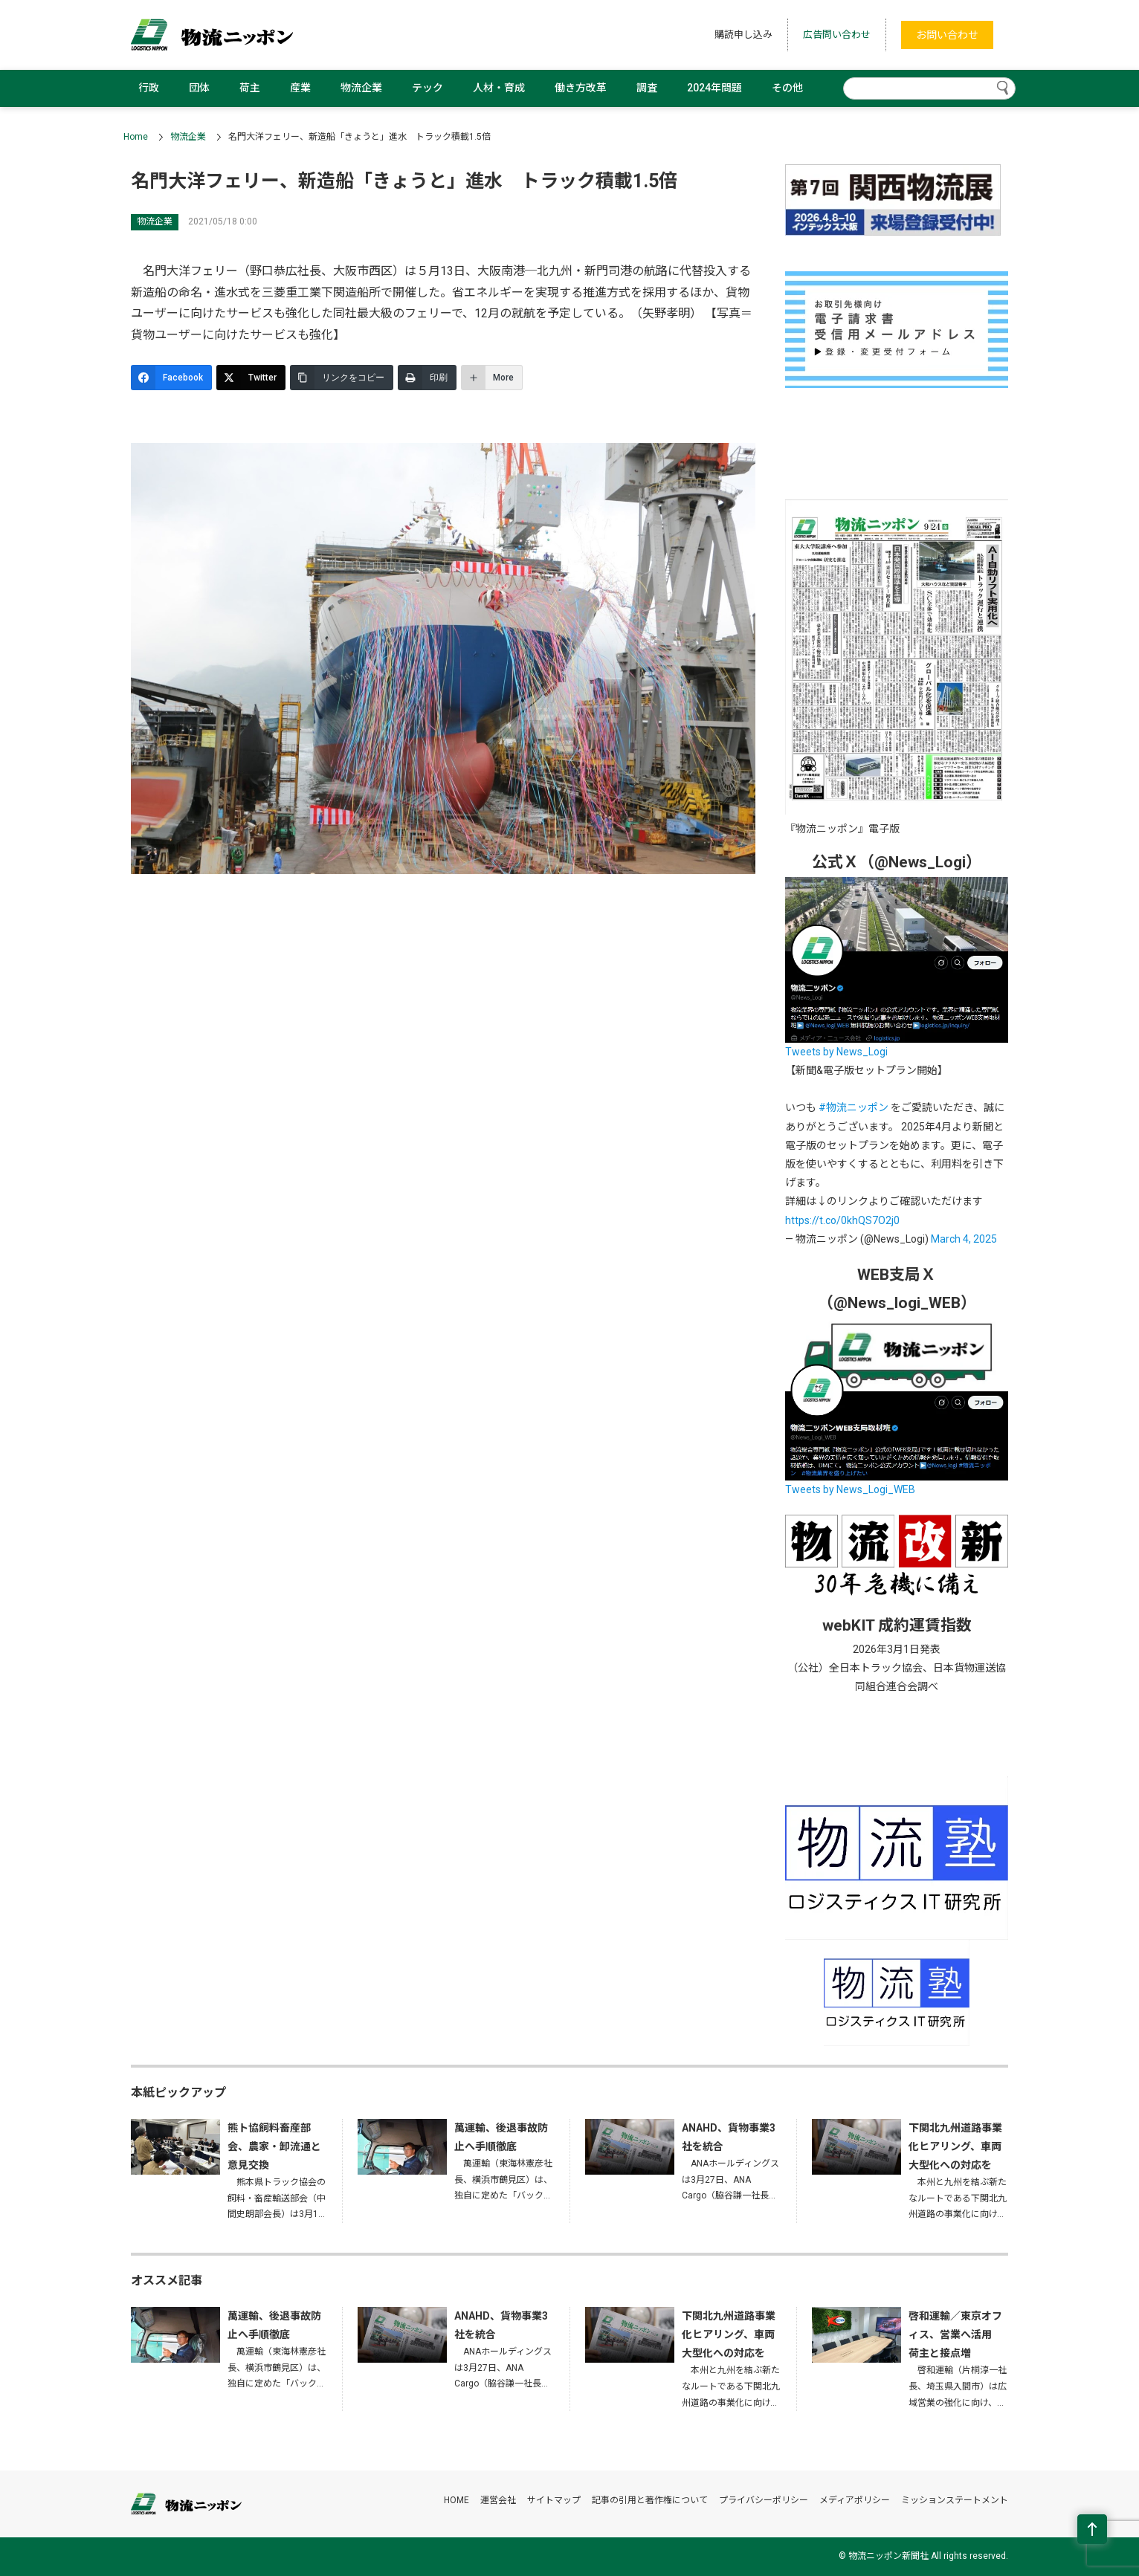  Describe the element at coordinates (249, 88) in the screenshot. I see `荷主` at that location.